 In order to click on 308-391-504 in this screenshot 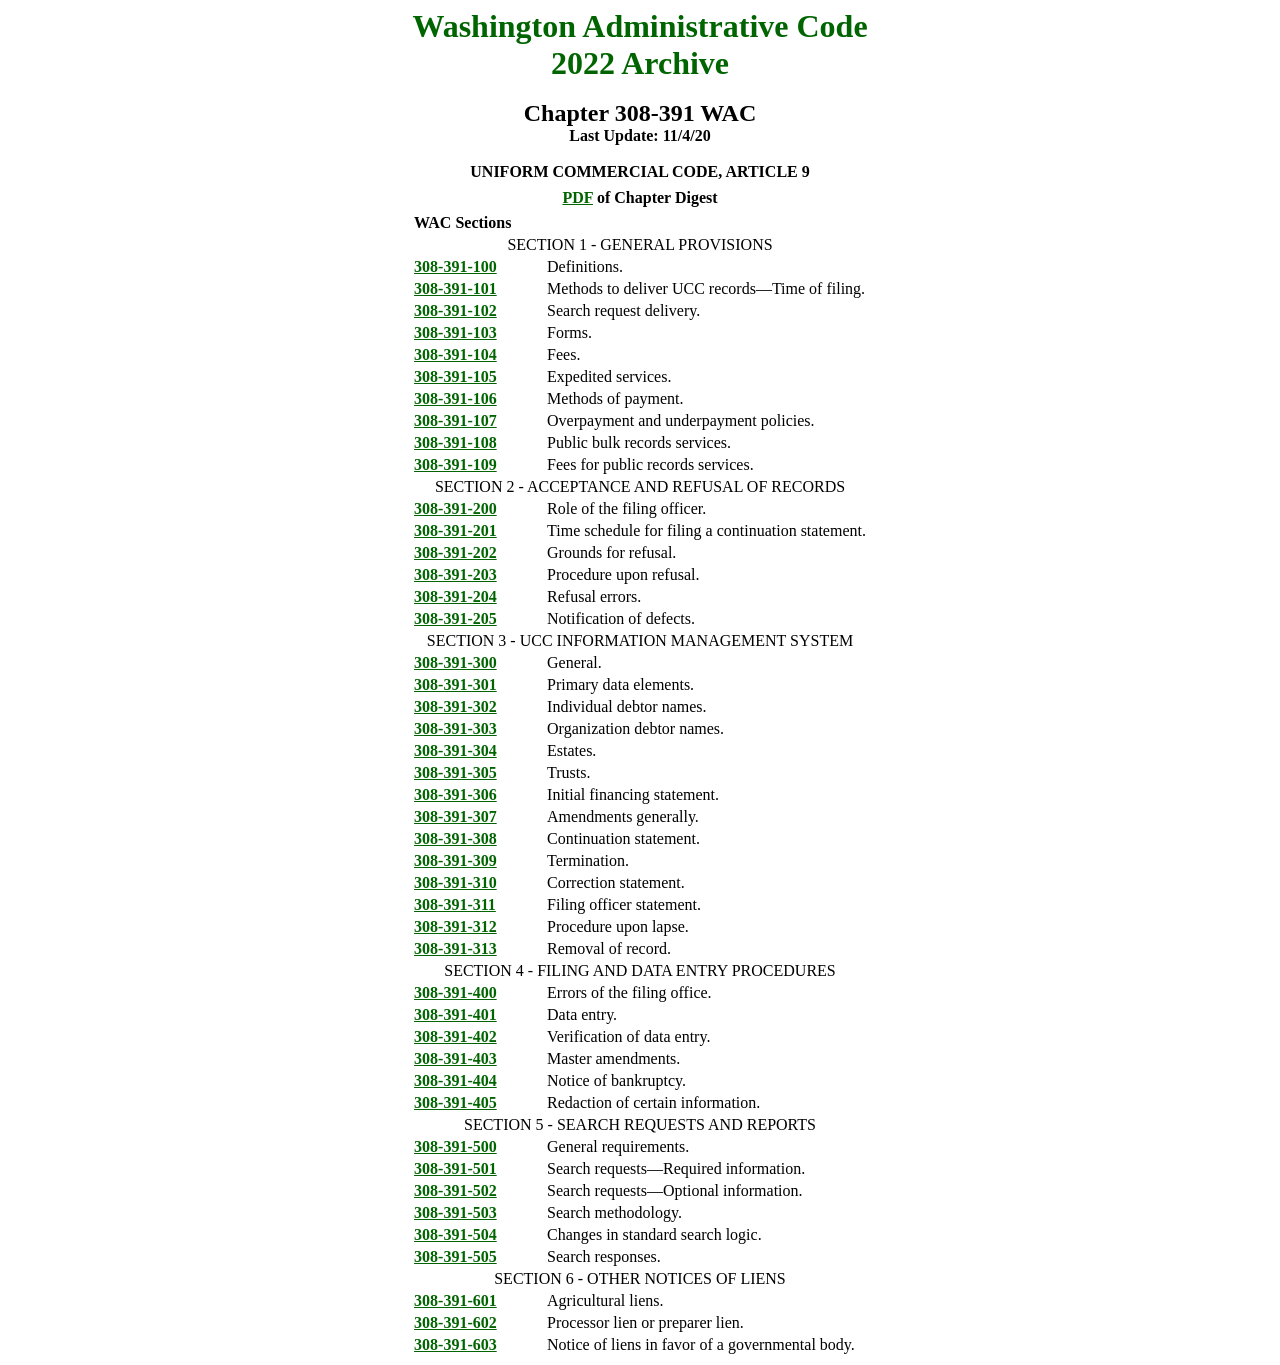, I will do `click(455, 1234)`.